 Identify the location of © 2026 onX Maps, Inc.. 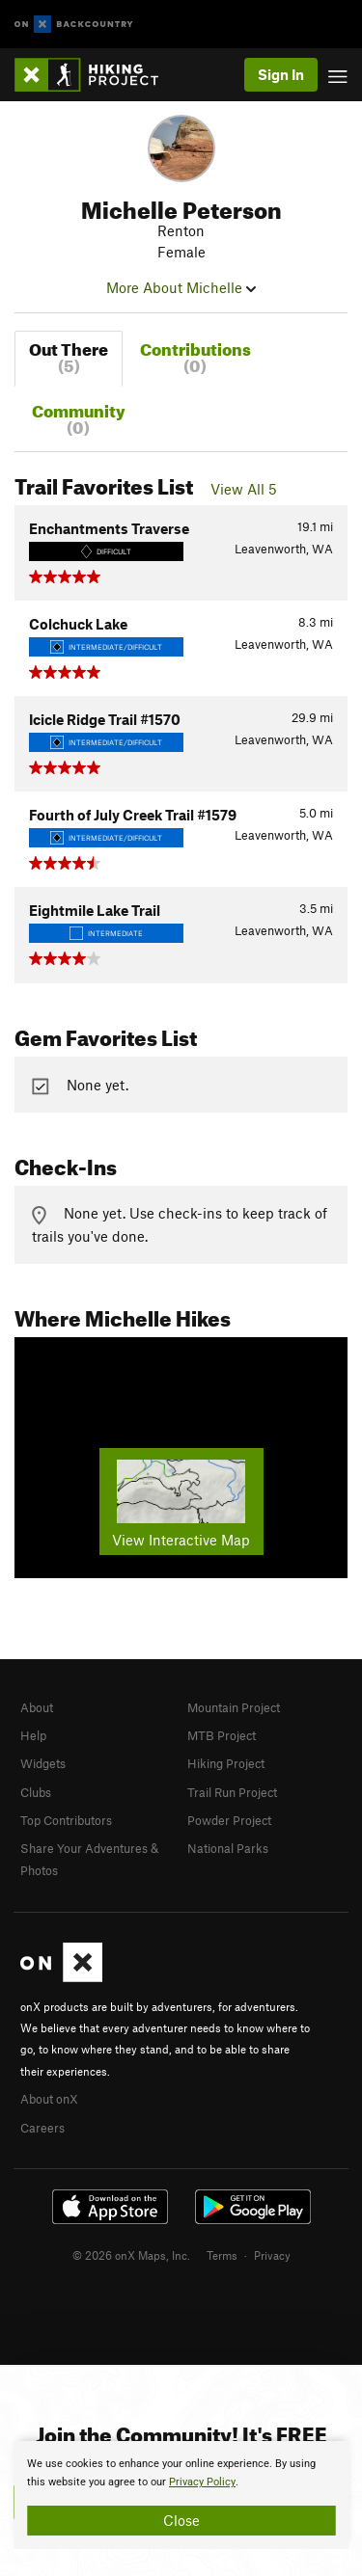
(131, 2255).